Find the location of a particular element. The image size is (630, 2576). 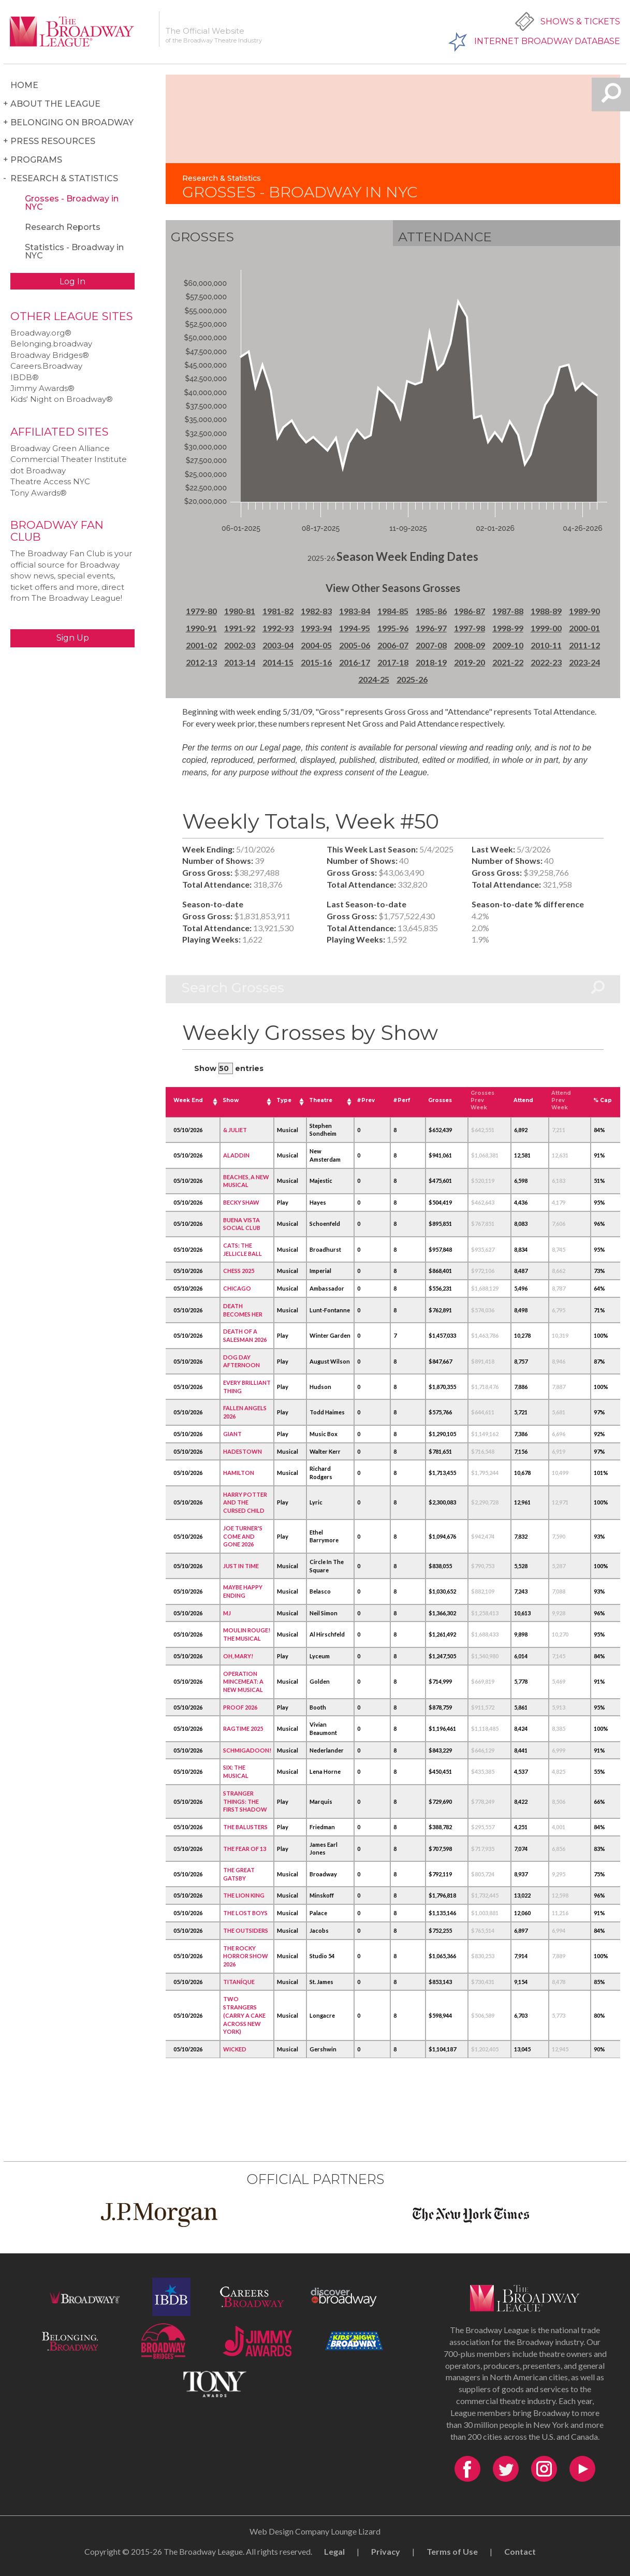

2018-19 is located at coordinates (431, 662).